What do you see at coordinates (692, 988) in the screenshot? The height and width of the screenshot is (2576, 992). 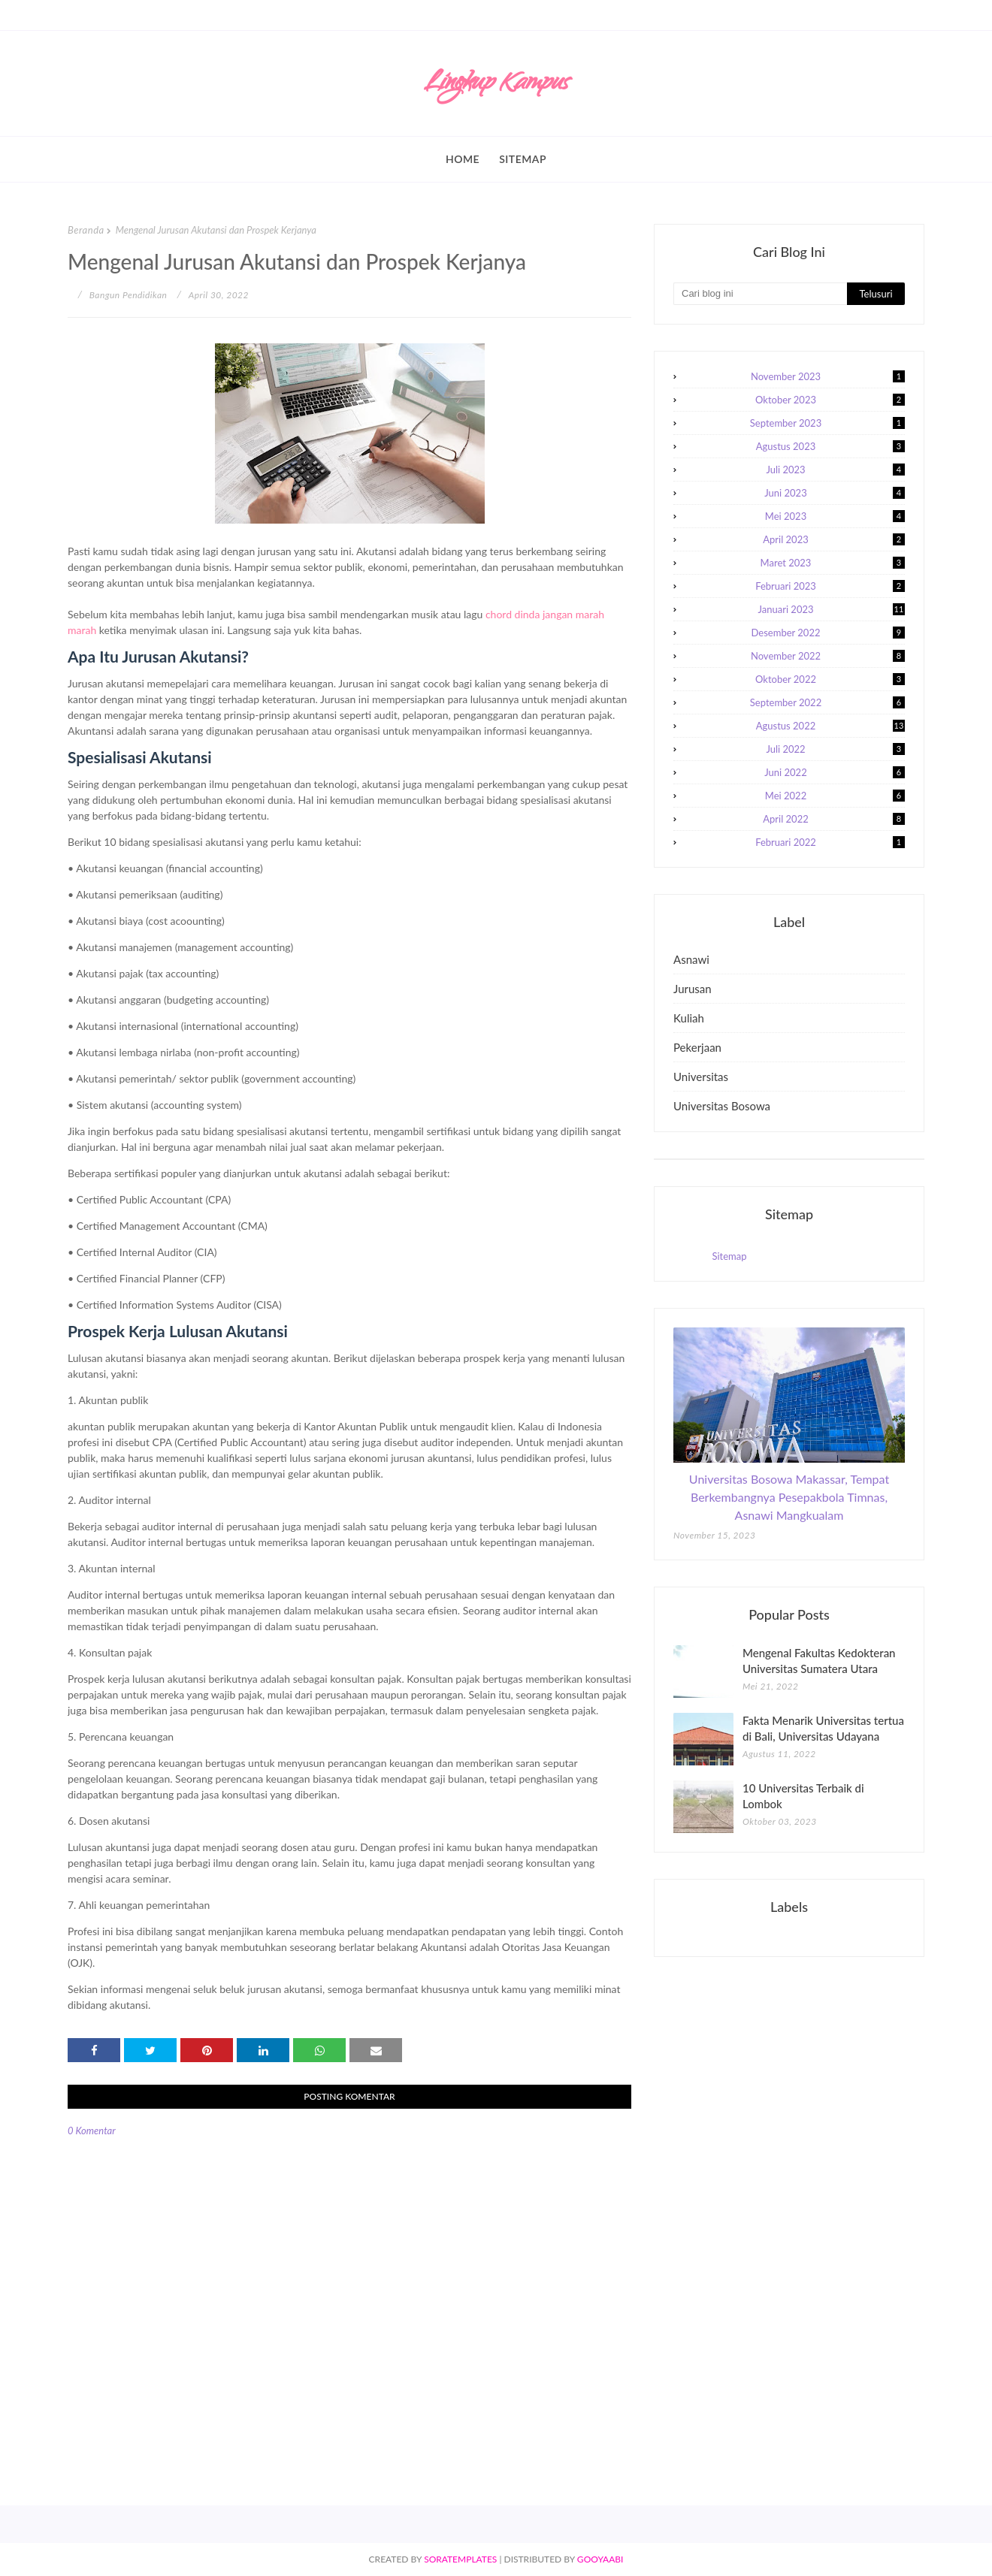 I see `jurusan` at bounding box center [692, 988].